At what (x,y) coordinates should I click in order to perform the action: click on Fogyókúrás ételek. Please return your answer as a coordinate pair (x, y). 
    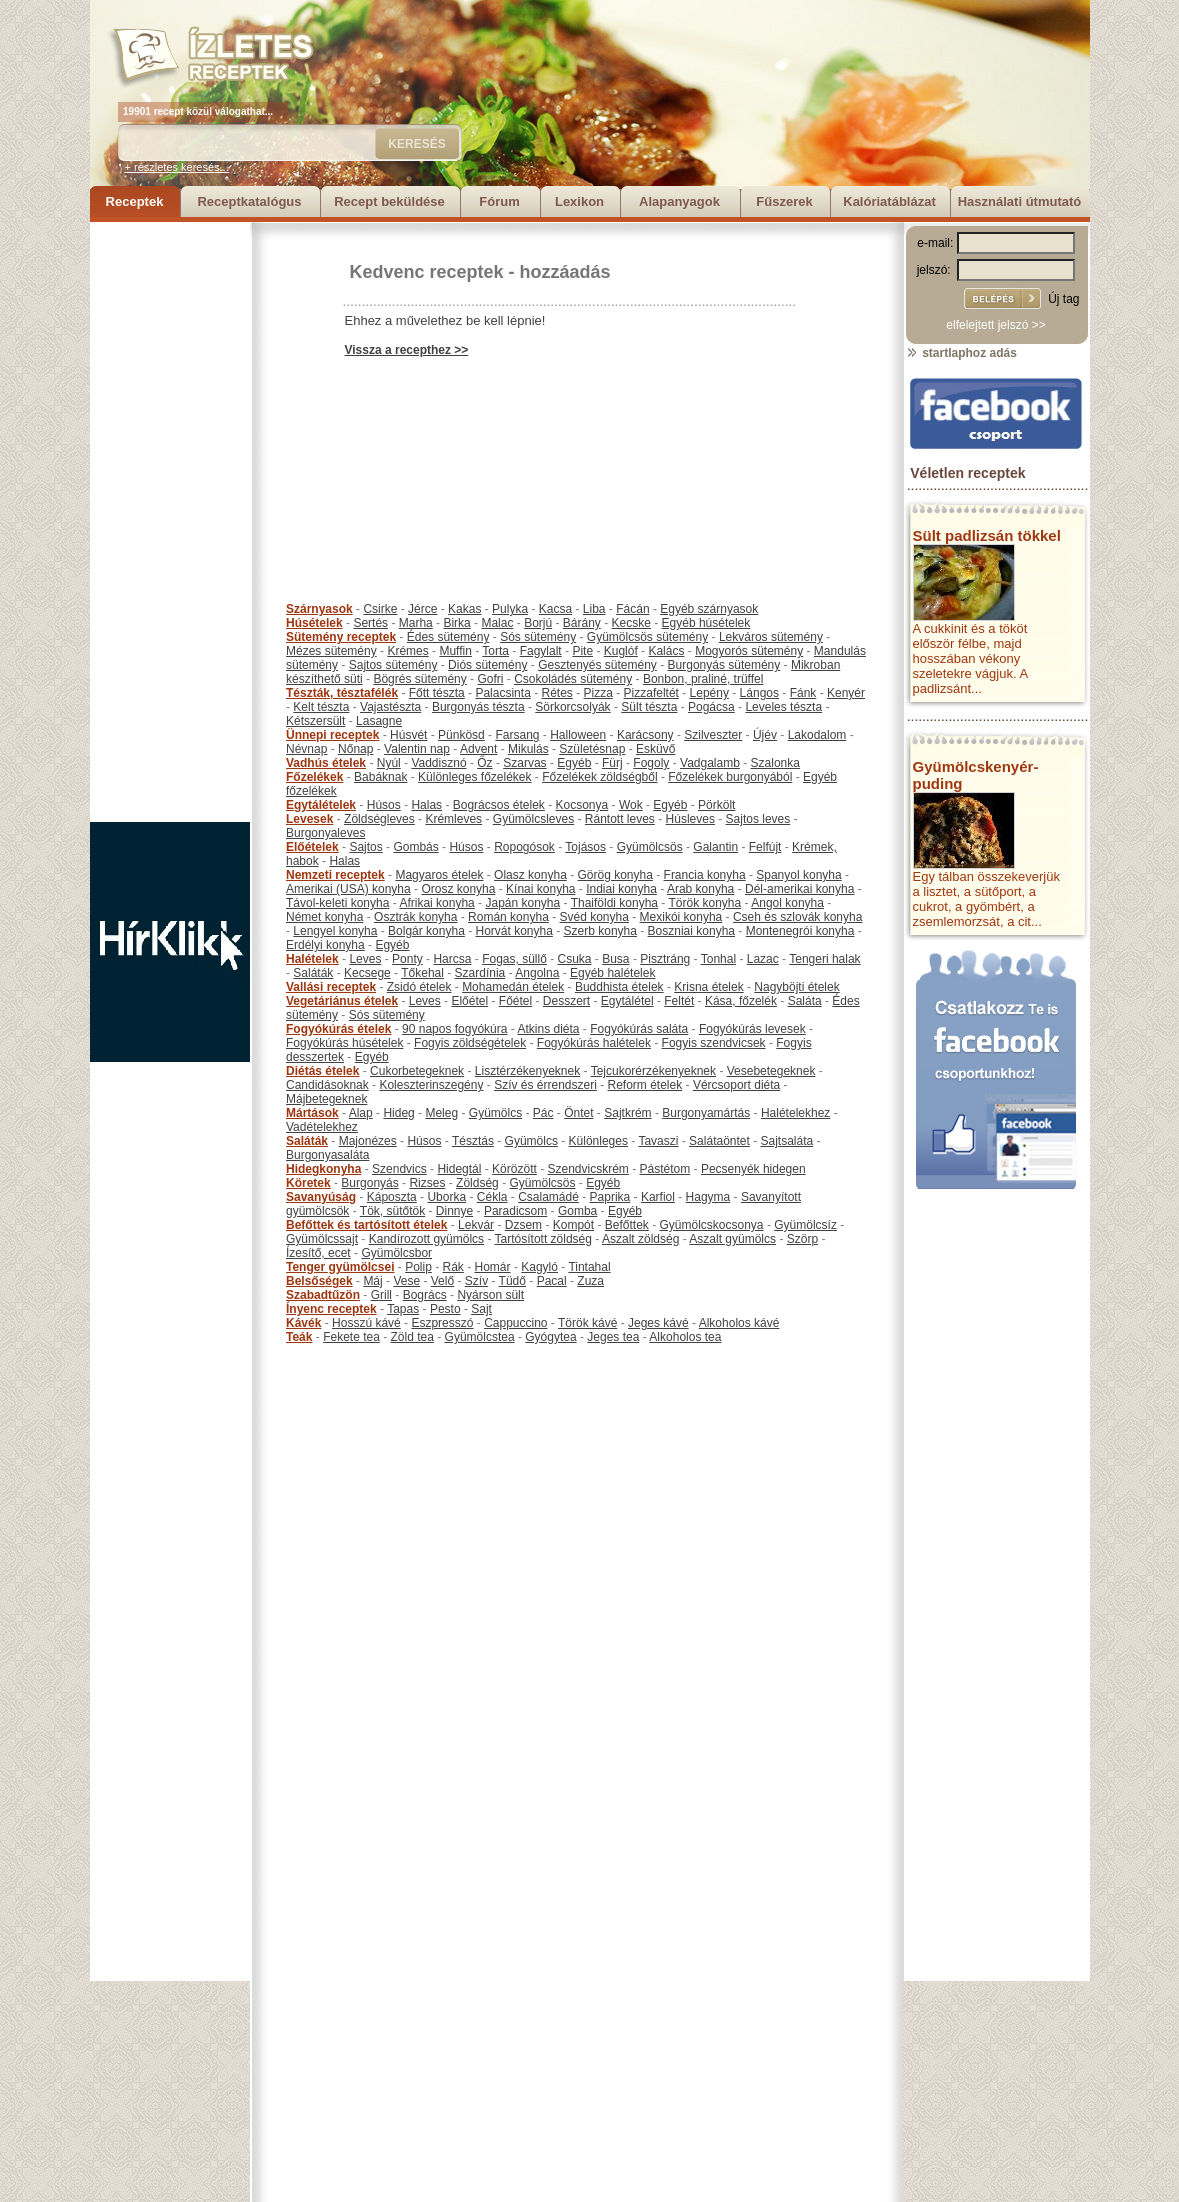
    Looking at the image, I should click on (338, 1029).